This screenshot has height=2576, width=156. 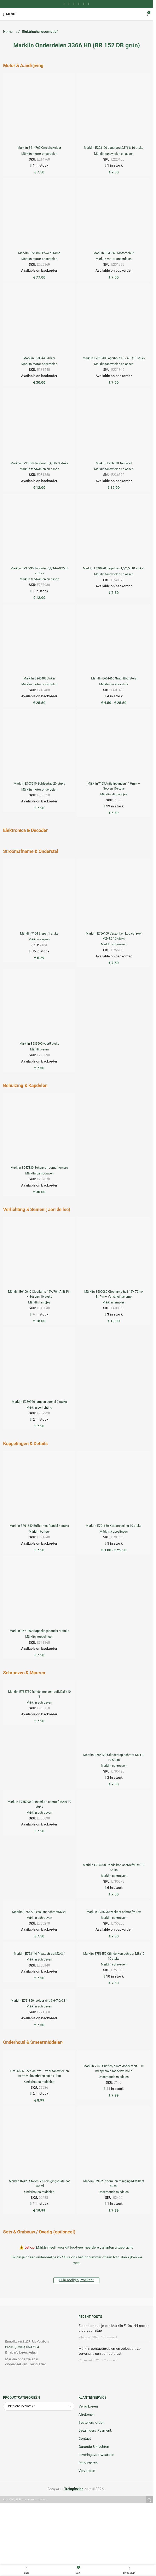 What do you see at coordinates (39, 258) in the screenshot?
I see `Marklin E225869 Power Frame` at bounding box center [39, 258].